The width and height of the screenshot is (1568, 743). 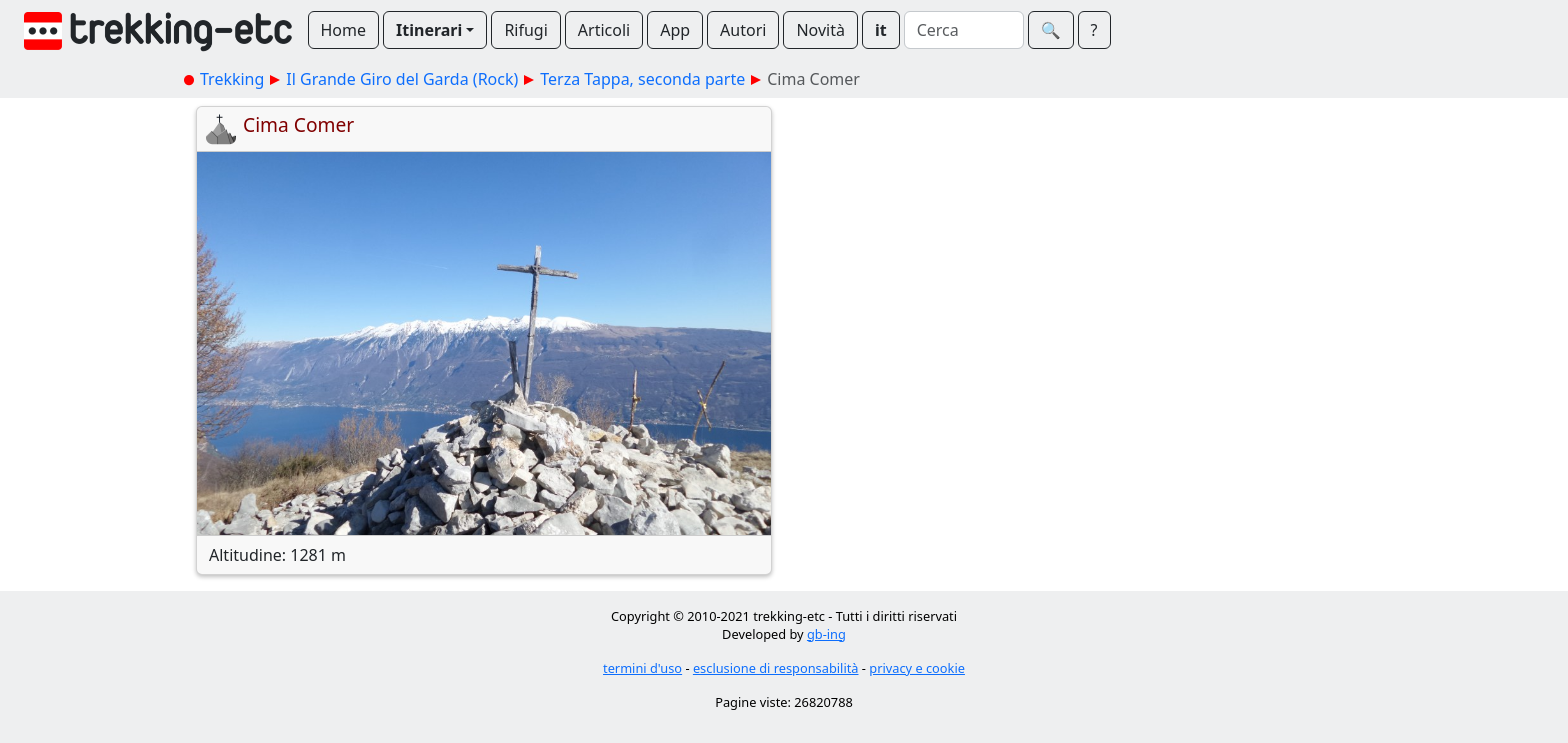 What do you see at coordinates (344, 30) in the screenshot?
I see `Home [button]` at bounding box center [344, 30].